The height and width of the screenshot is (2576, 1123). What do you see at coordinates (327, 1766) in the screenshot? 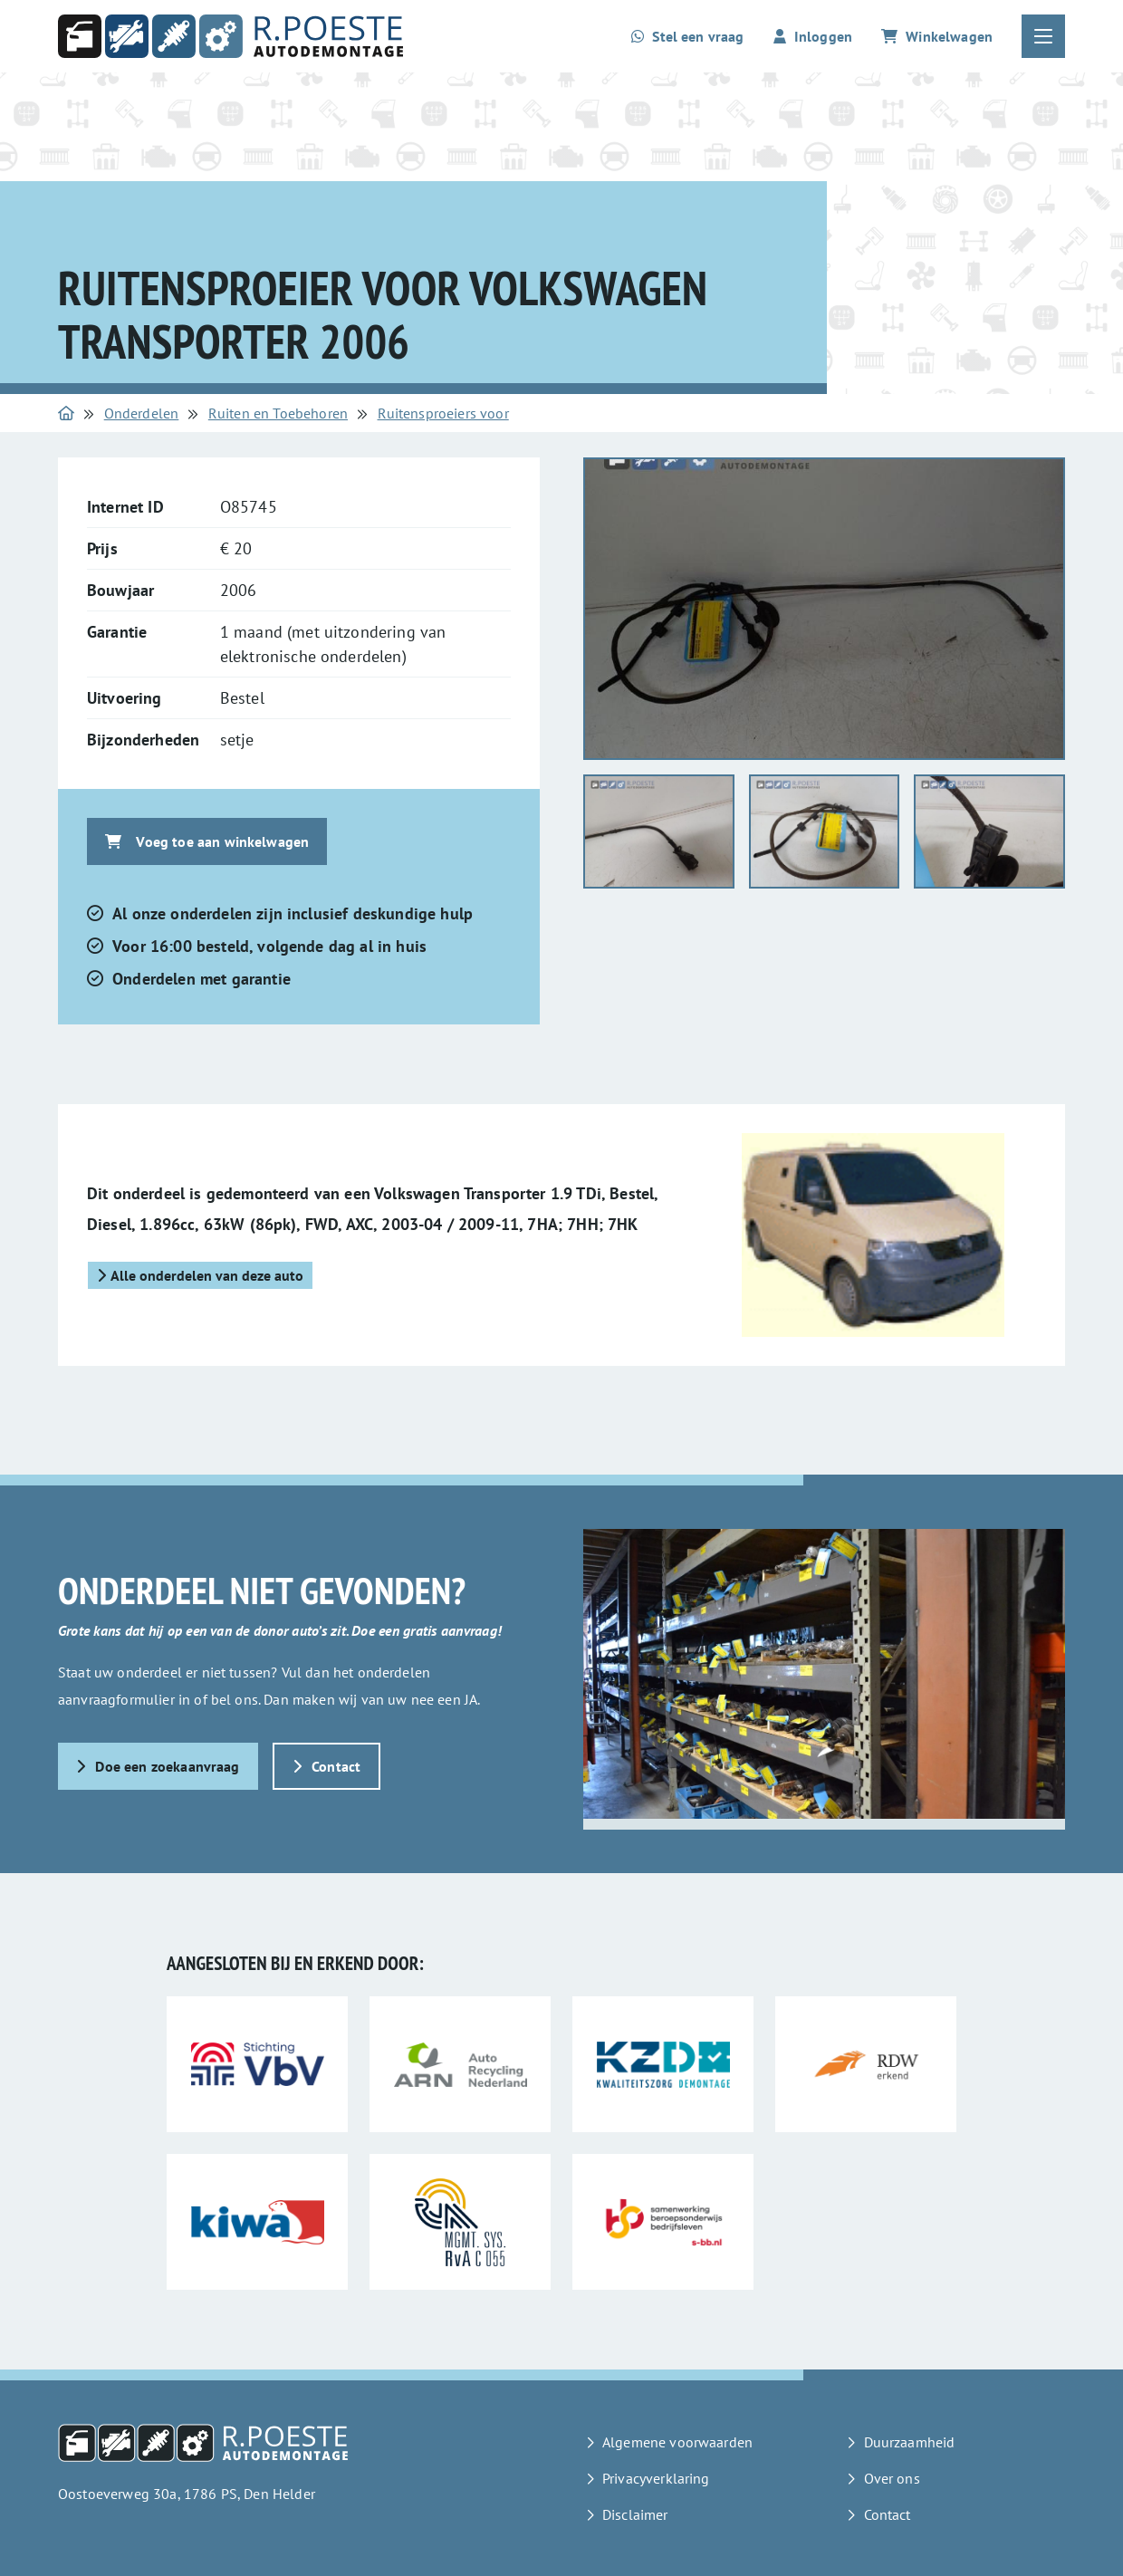
I see `Contact` at bounding box center [327, 1766].